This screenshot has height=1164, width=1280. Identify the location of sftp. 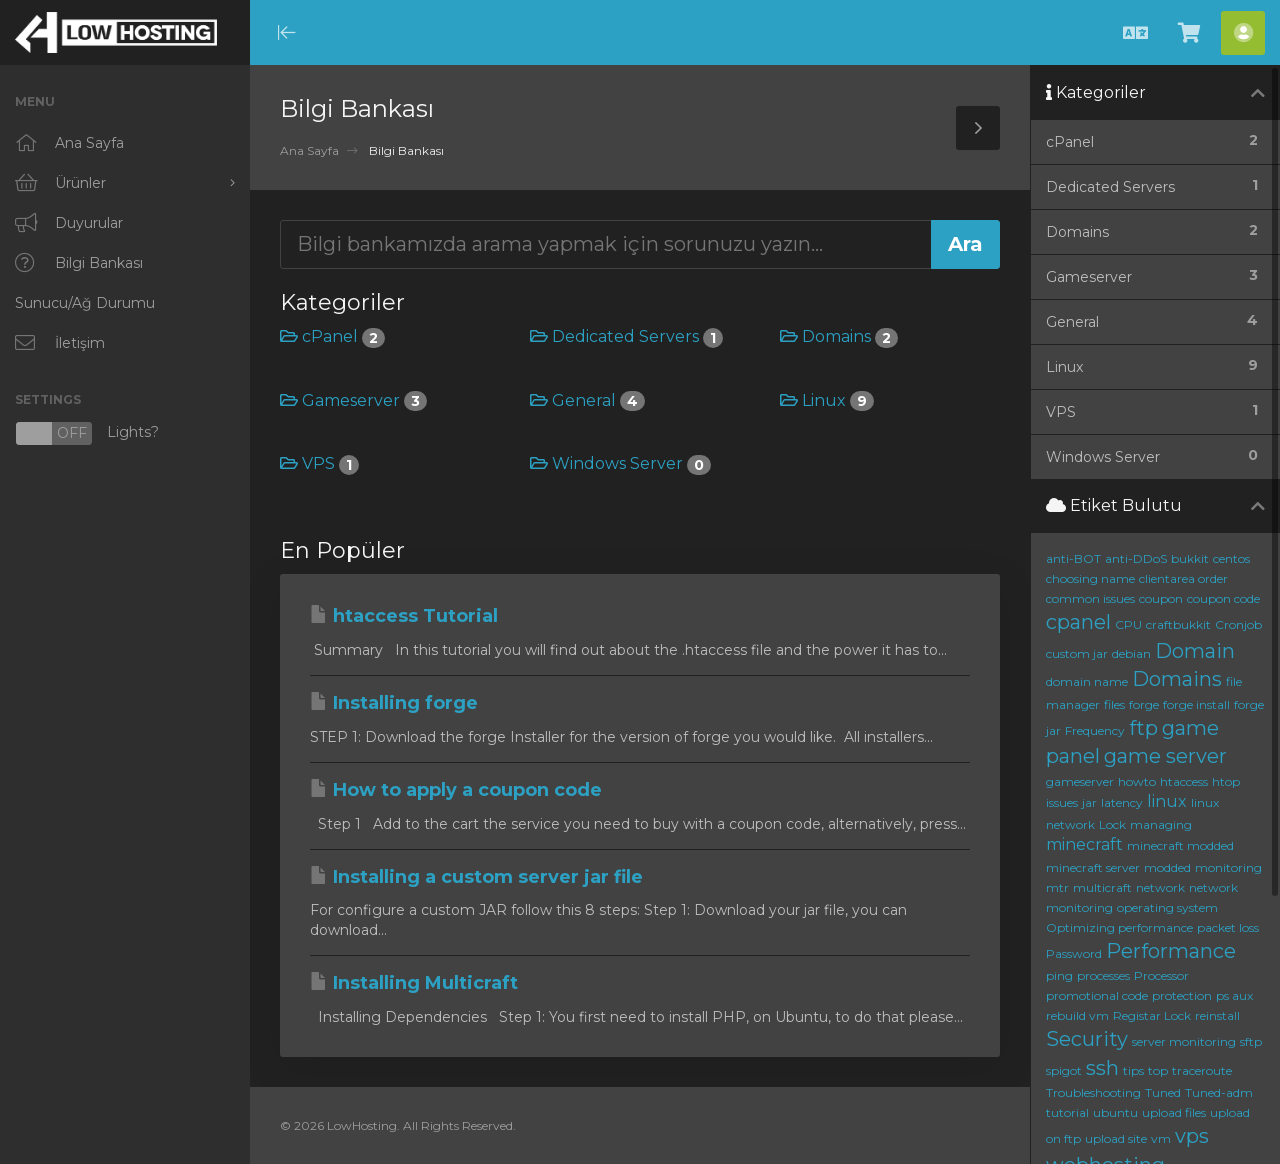
(1251, 1041).